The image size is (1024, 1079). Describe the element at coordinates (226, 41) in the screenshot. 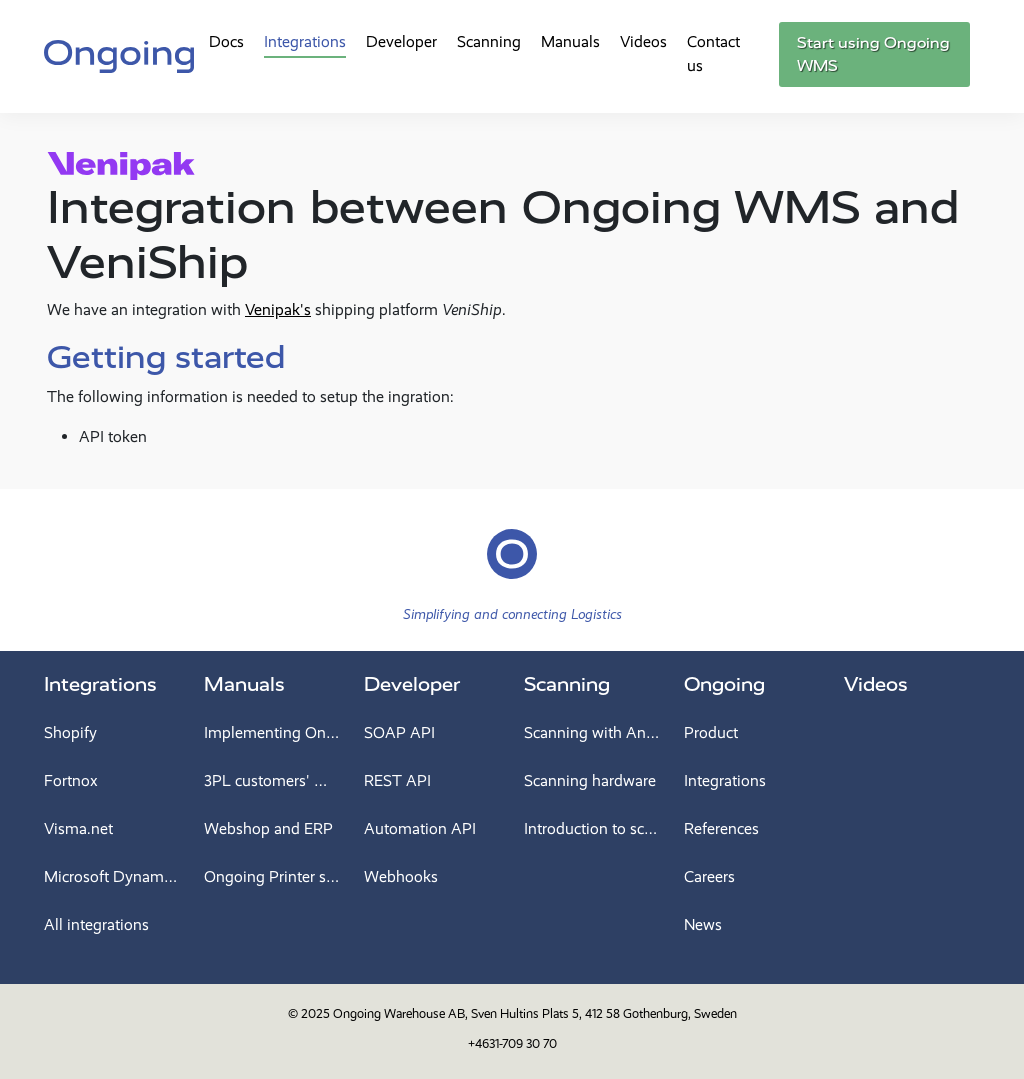

I see `Docs` at that location.